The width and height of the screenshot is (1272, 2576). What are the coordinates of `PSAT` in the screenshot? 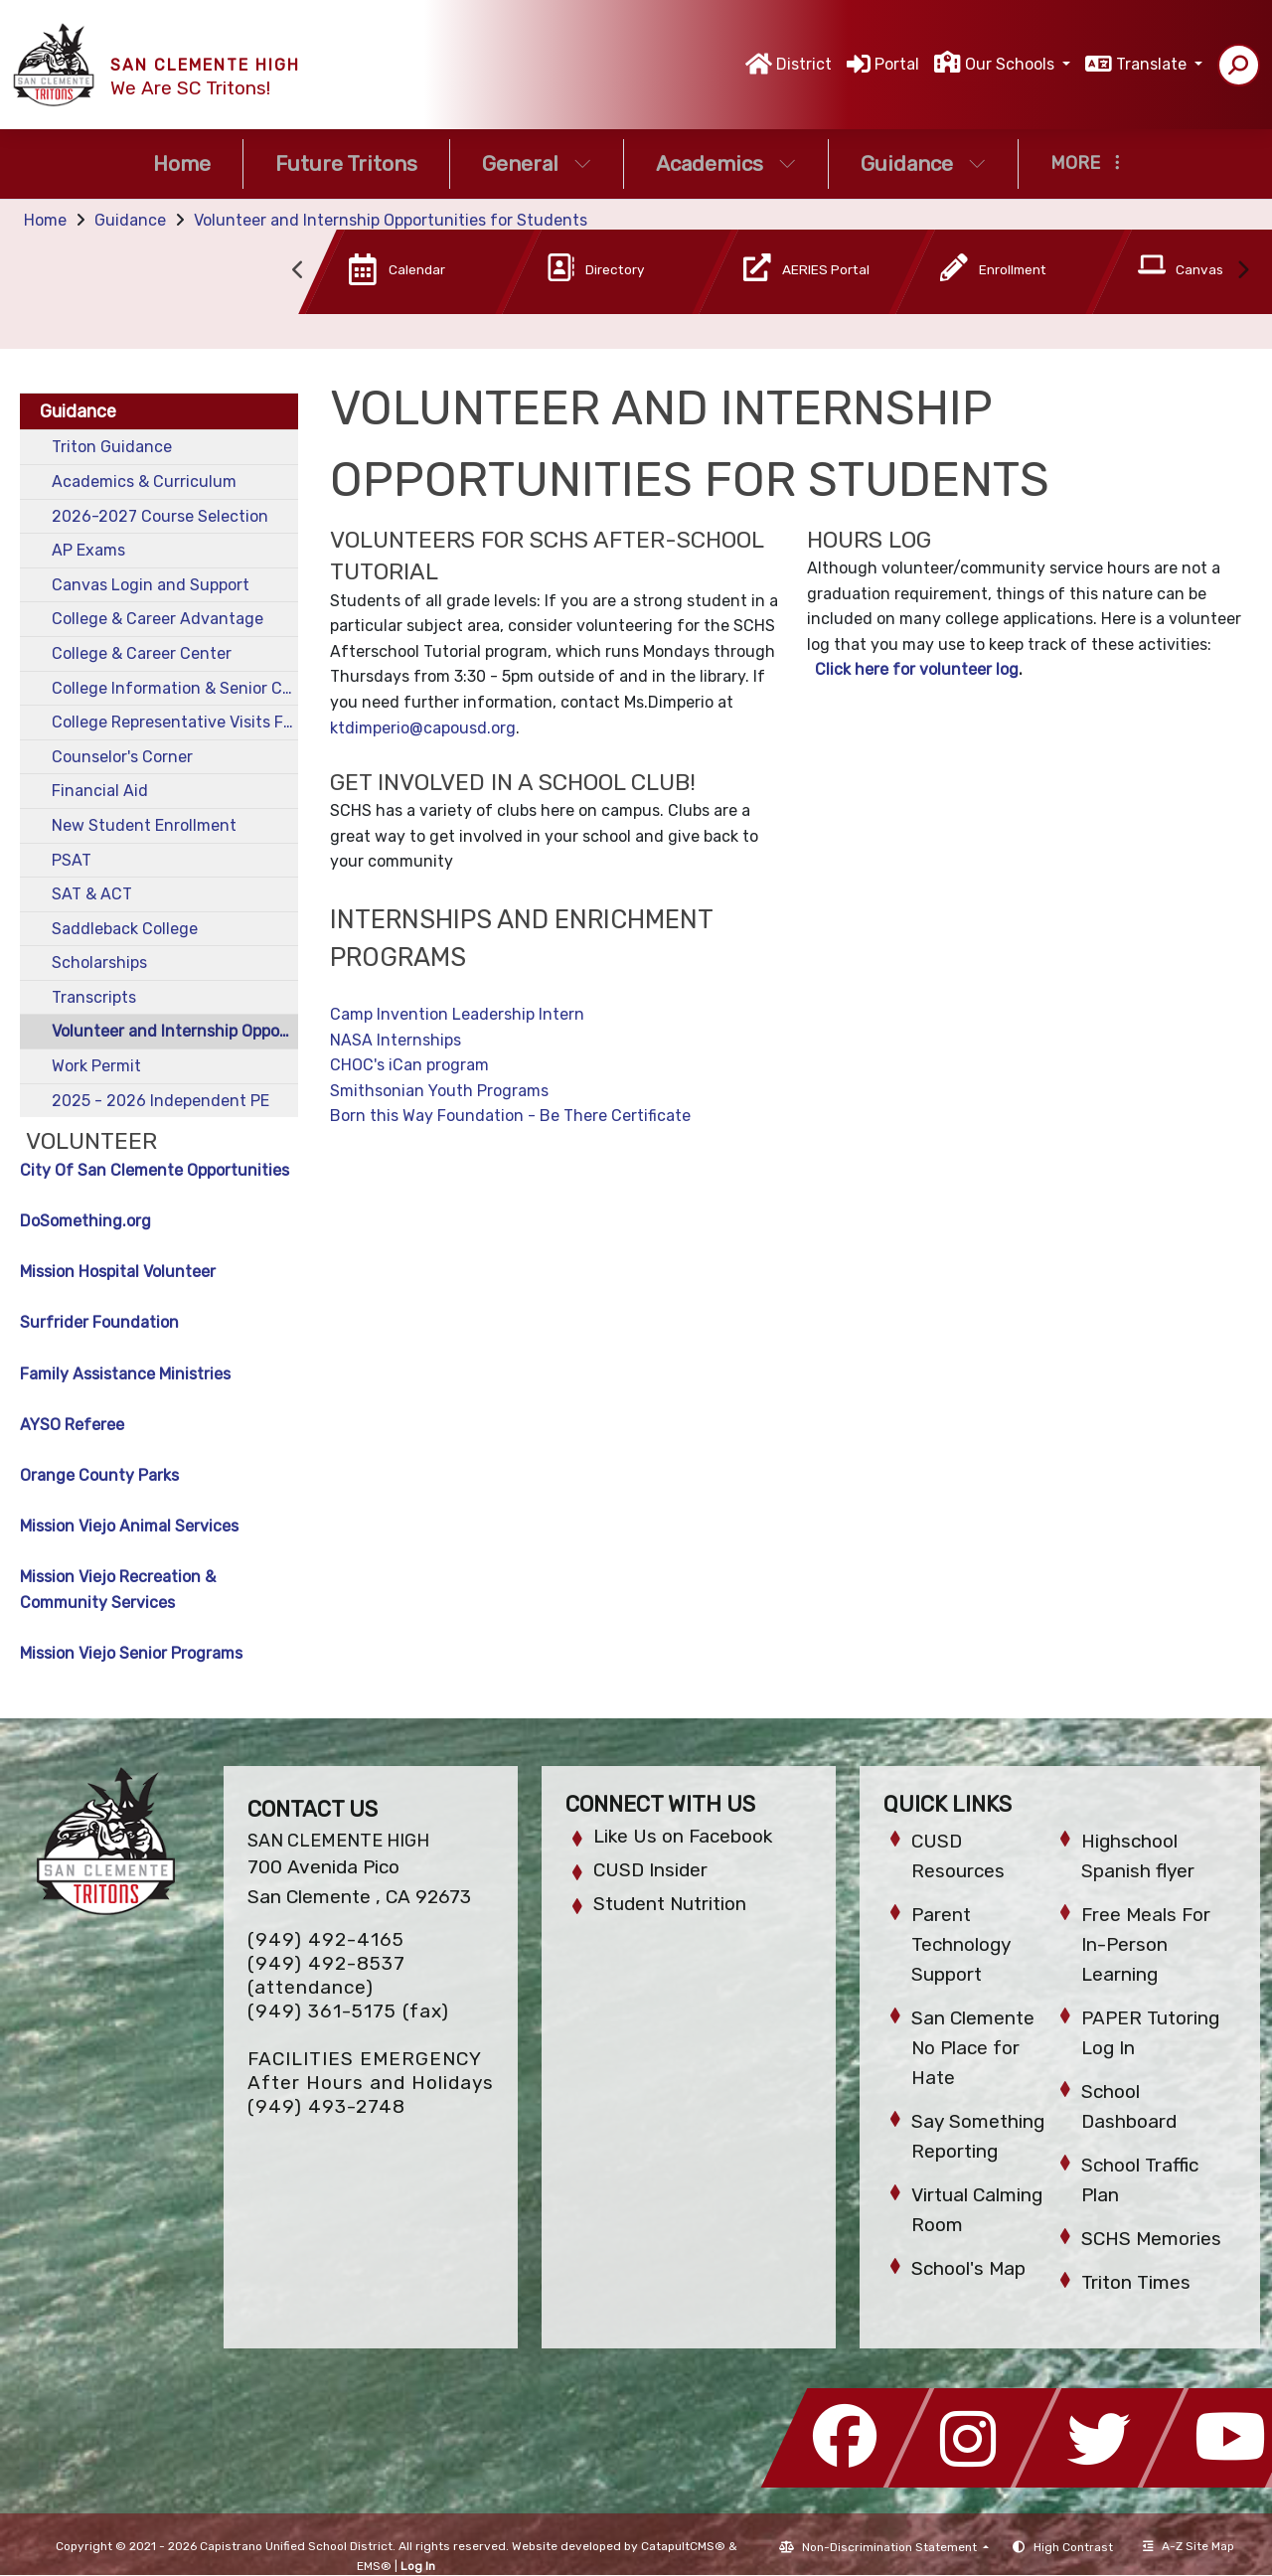 It's located at (71, 860).